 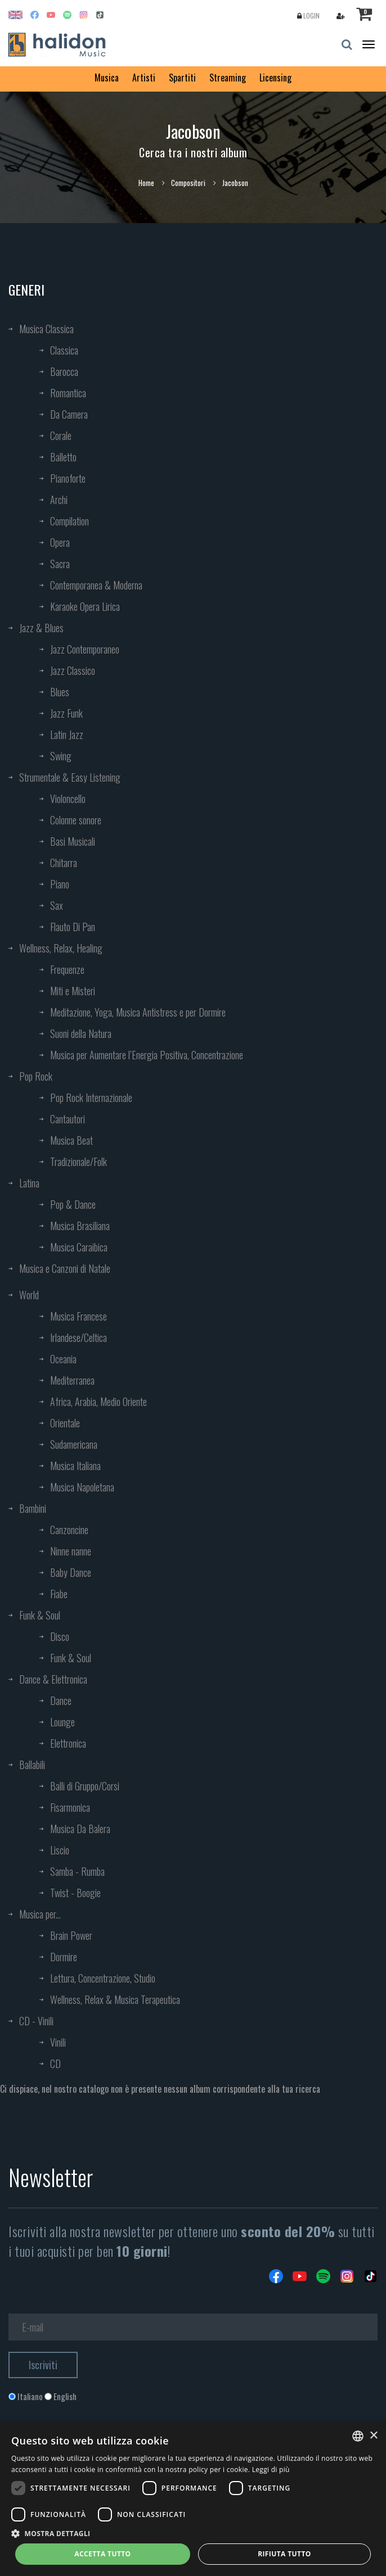 I want to click on Frequenze, so click(x=67, y=969).